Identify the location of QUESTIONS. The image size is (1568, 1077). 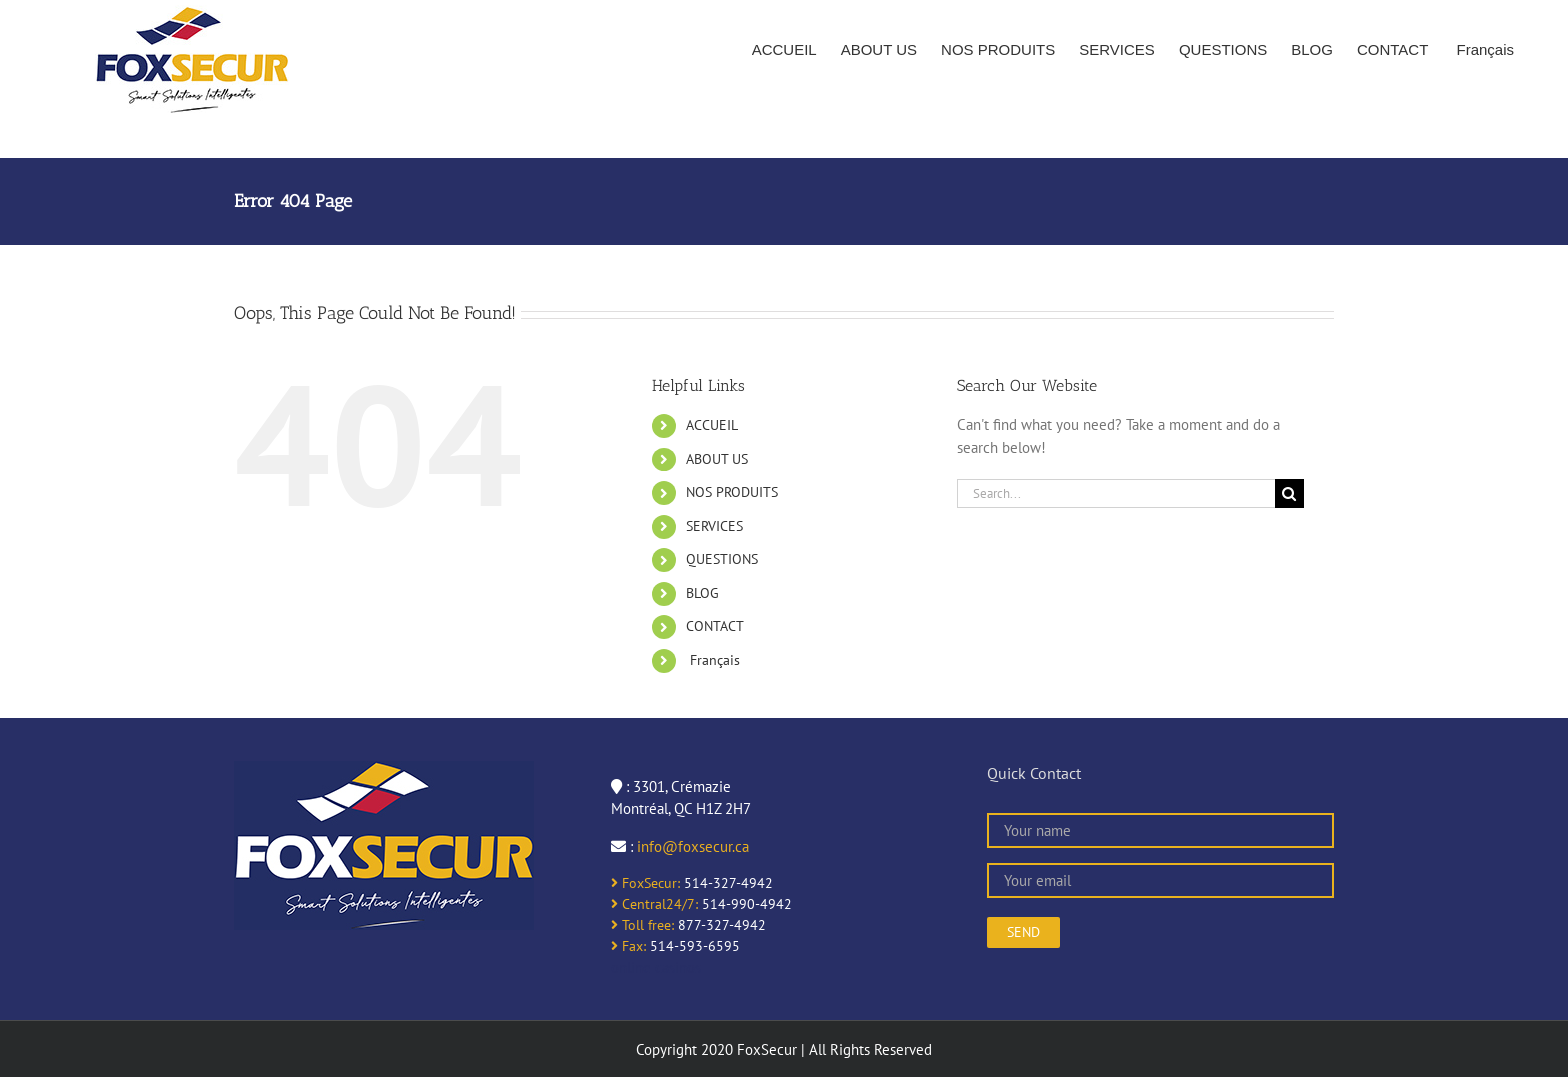
(722, 559).